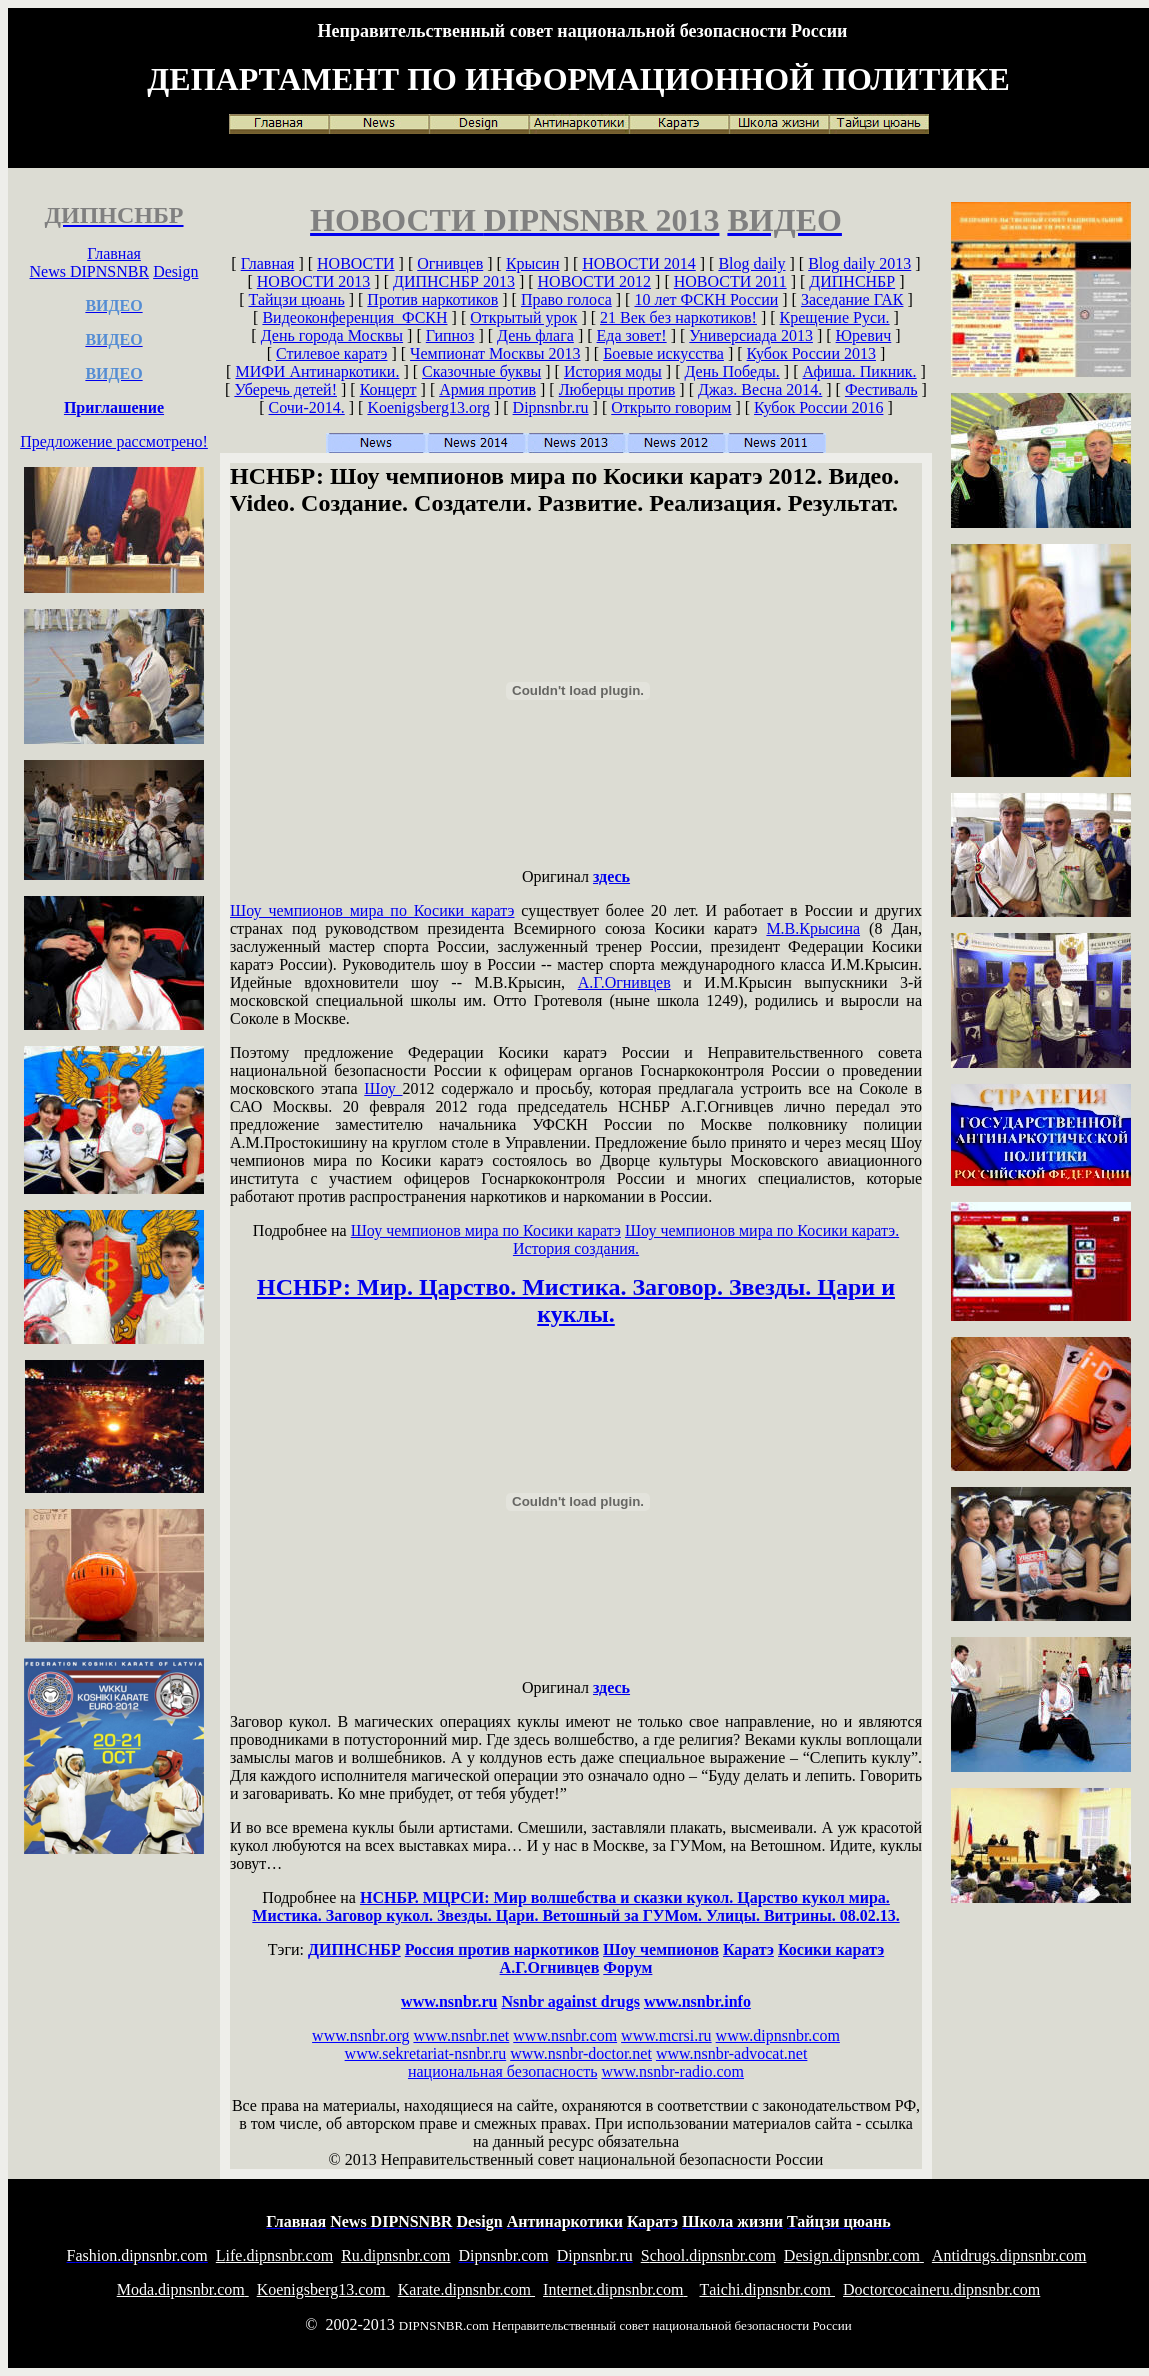 The width and height of the screenshot is (1149, 2376). Describe the element at coordinates (481, 371) in the screenshot. I see `Сказочные буквы` at that location.